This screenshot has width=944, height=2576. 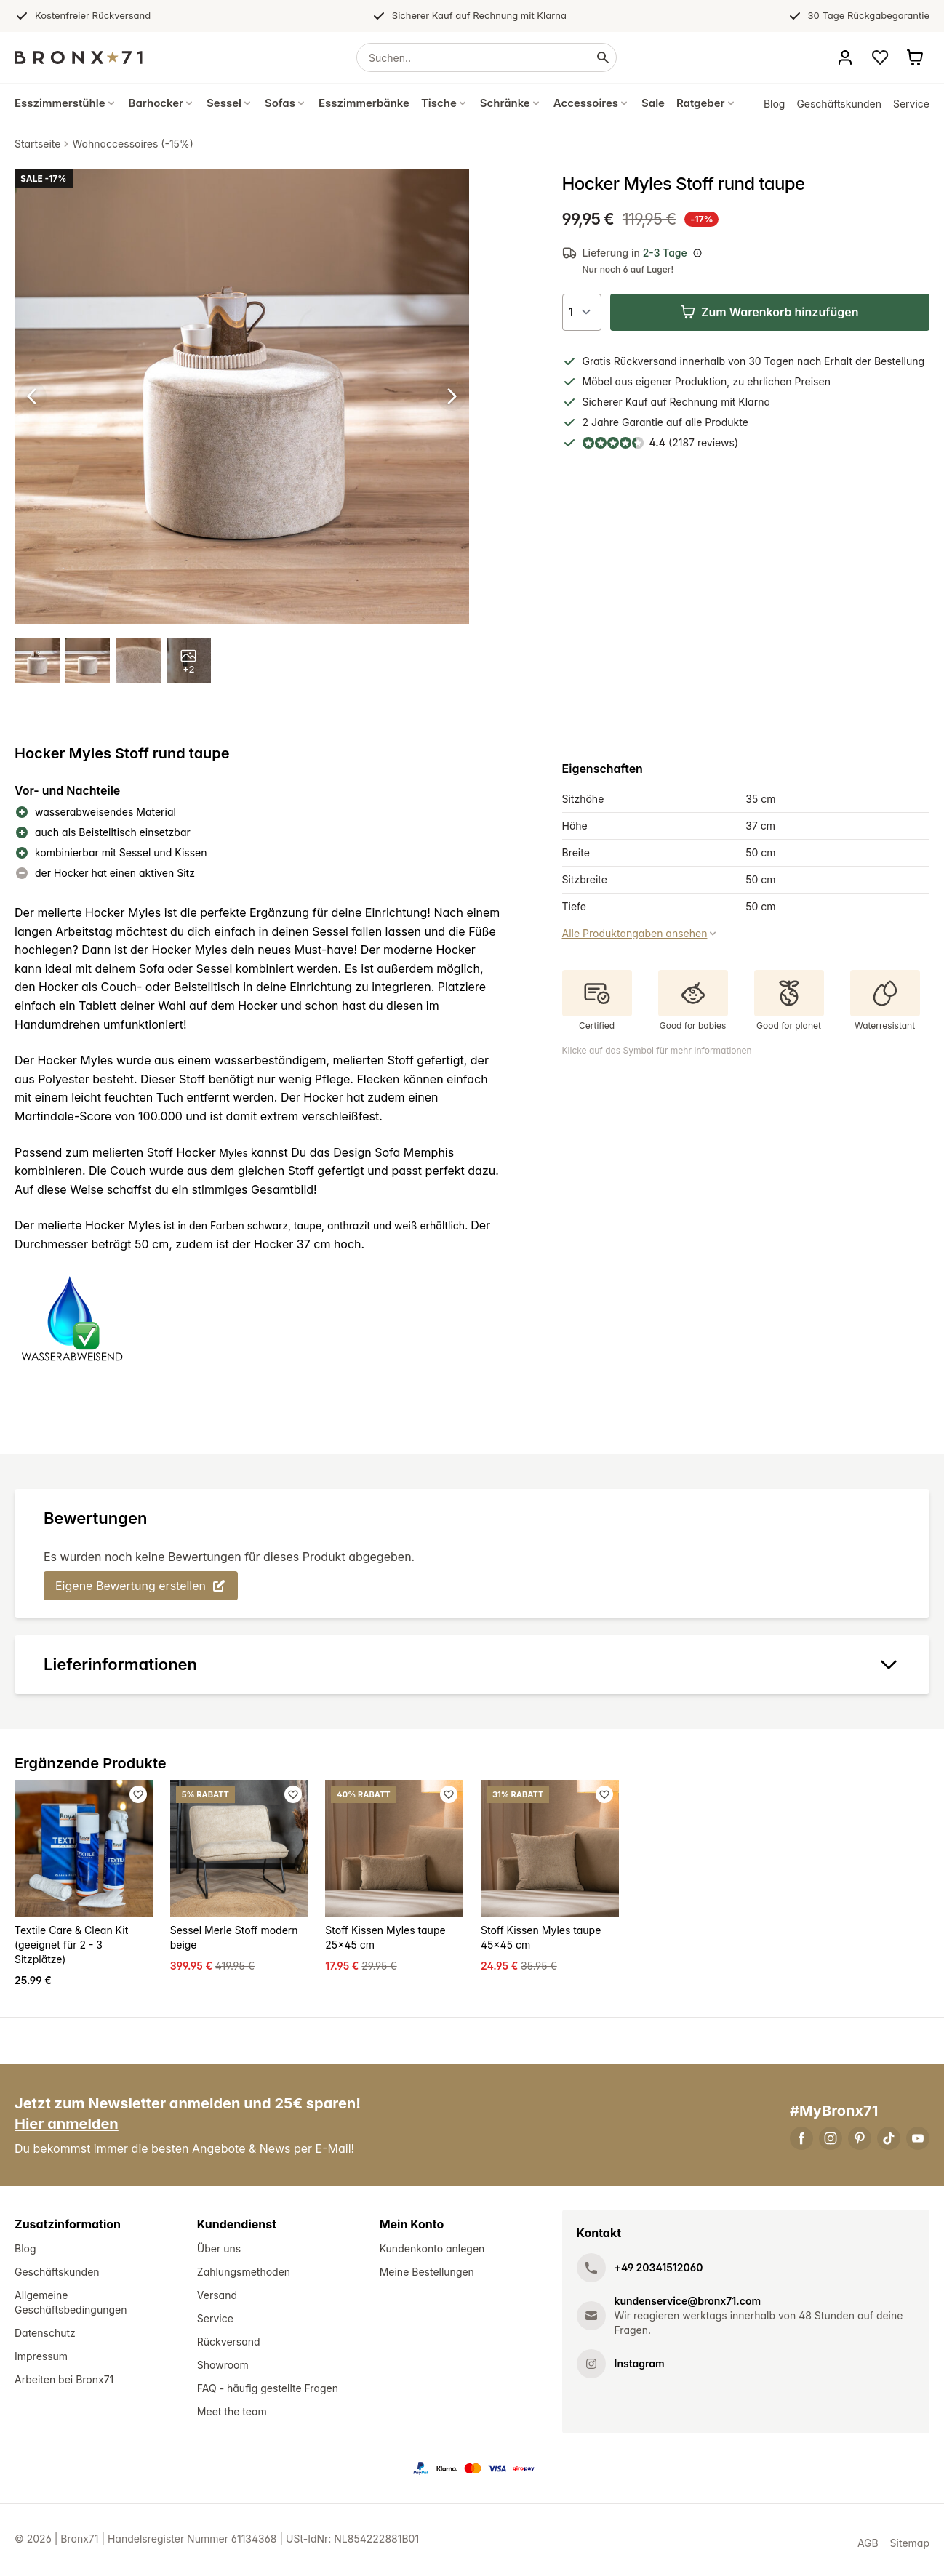 I want to click on Datenschutz, so click(x=45, y=2335).